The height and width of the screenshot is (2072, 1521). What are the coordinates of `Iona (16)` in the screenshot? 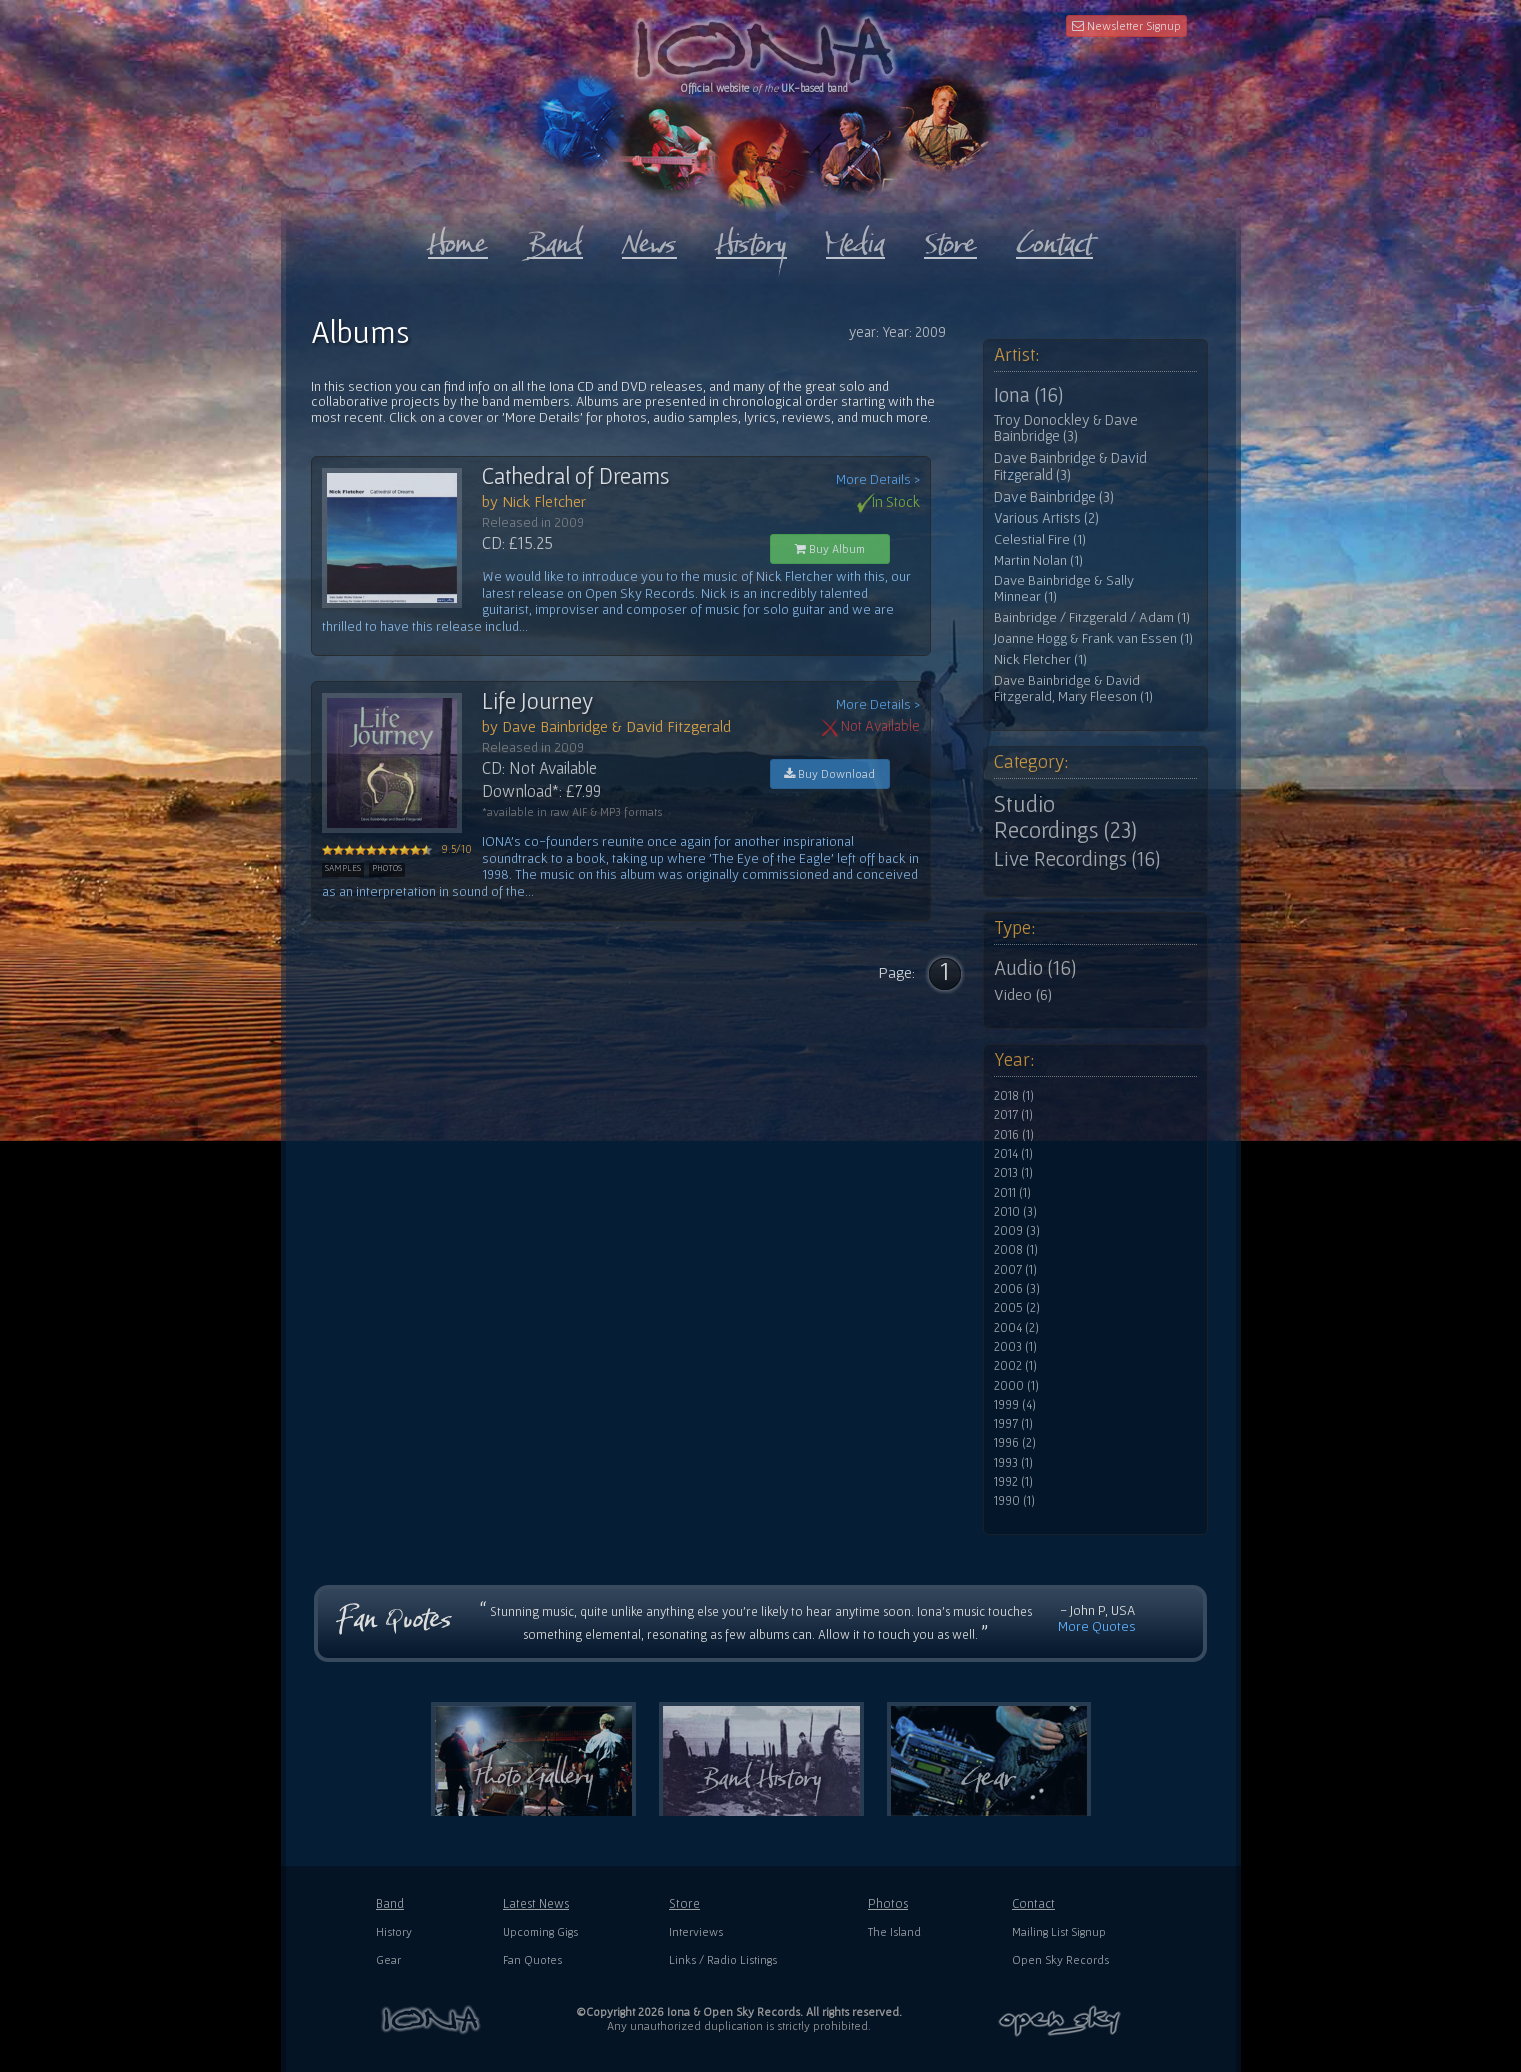 It's located at (1028, 395).